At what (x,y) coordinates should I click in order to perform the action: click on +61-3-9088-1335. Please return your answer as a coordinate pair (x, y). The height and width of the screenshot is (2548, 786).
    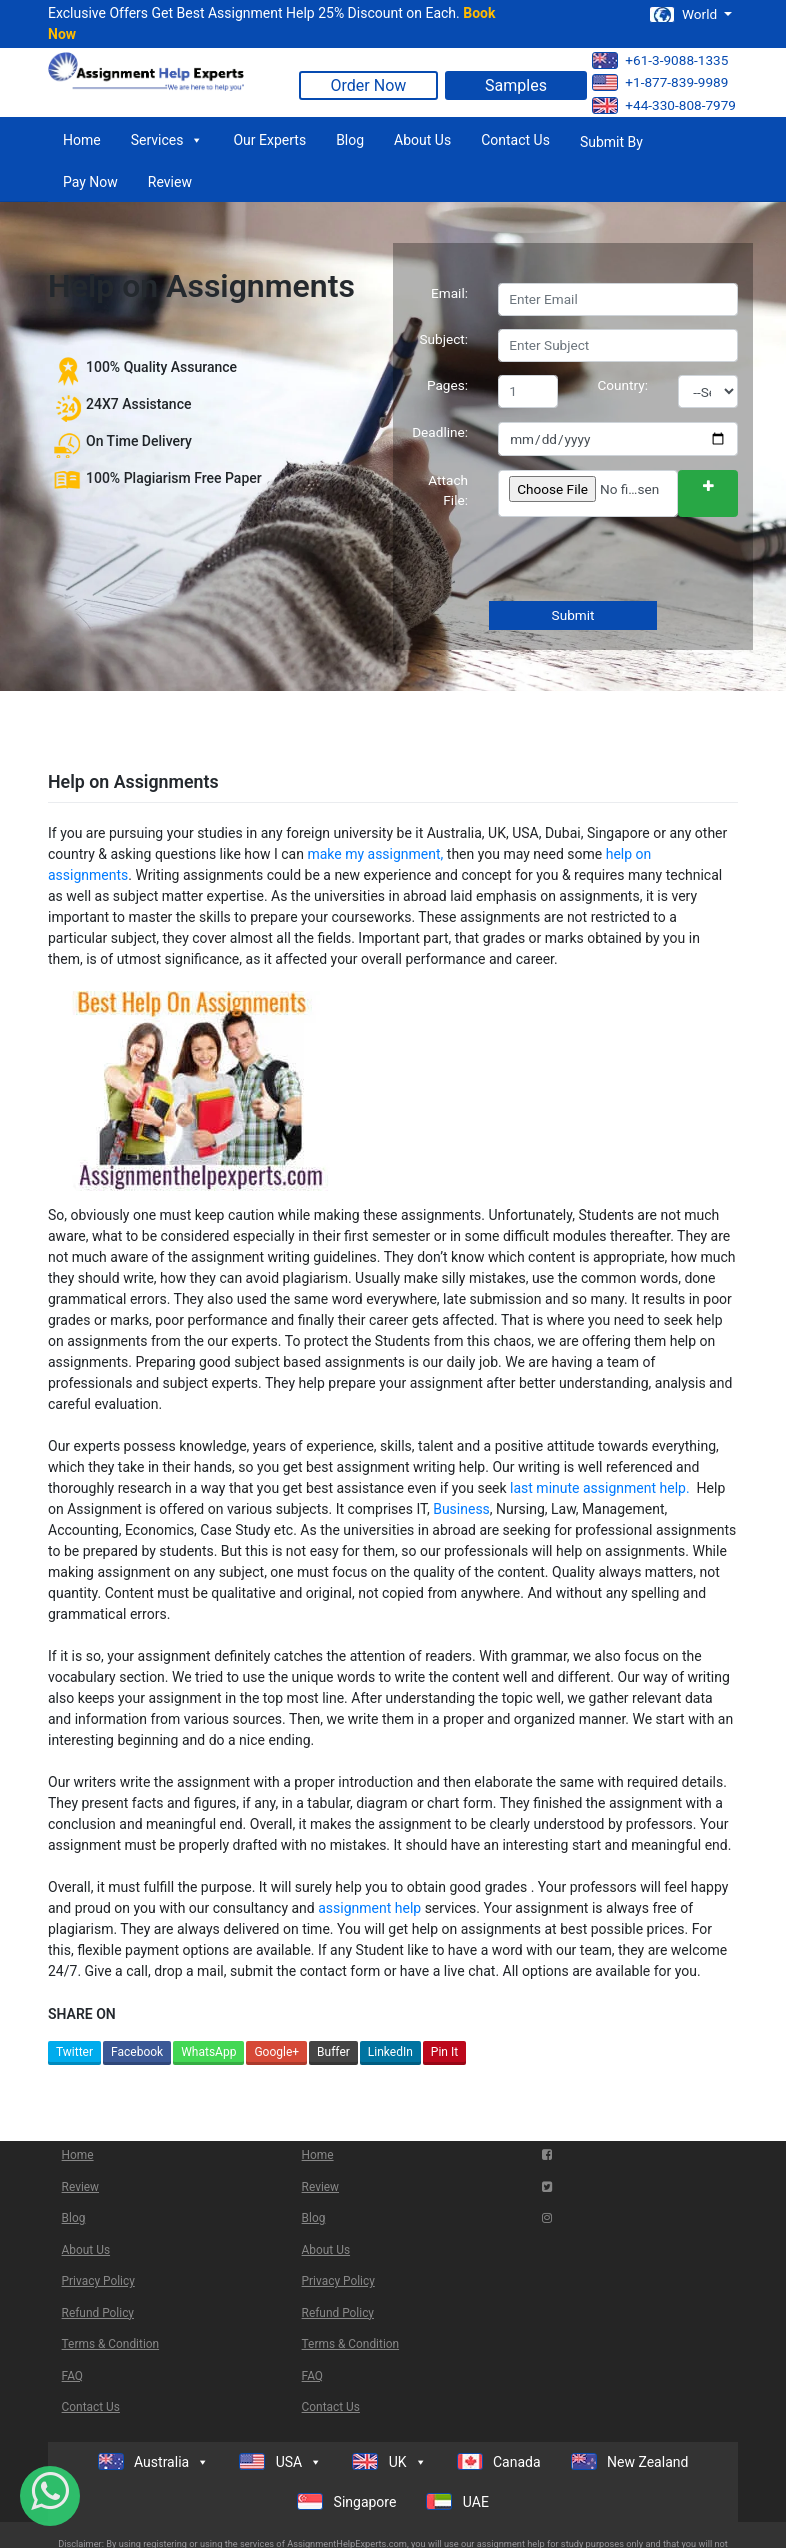
    Looking at the image, I should click on (660, 60).